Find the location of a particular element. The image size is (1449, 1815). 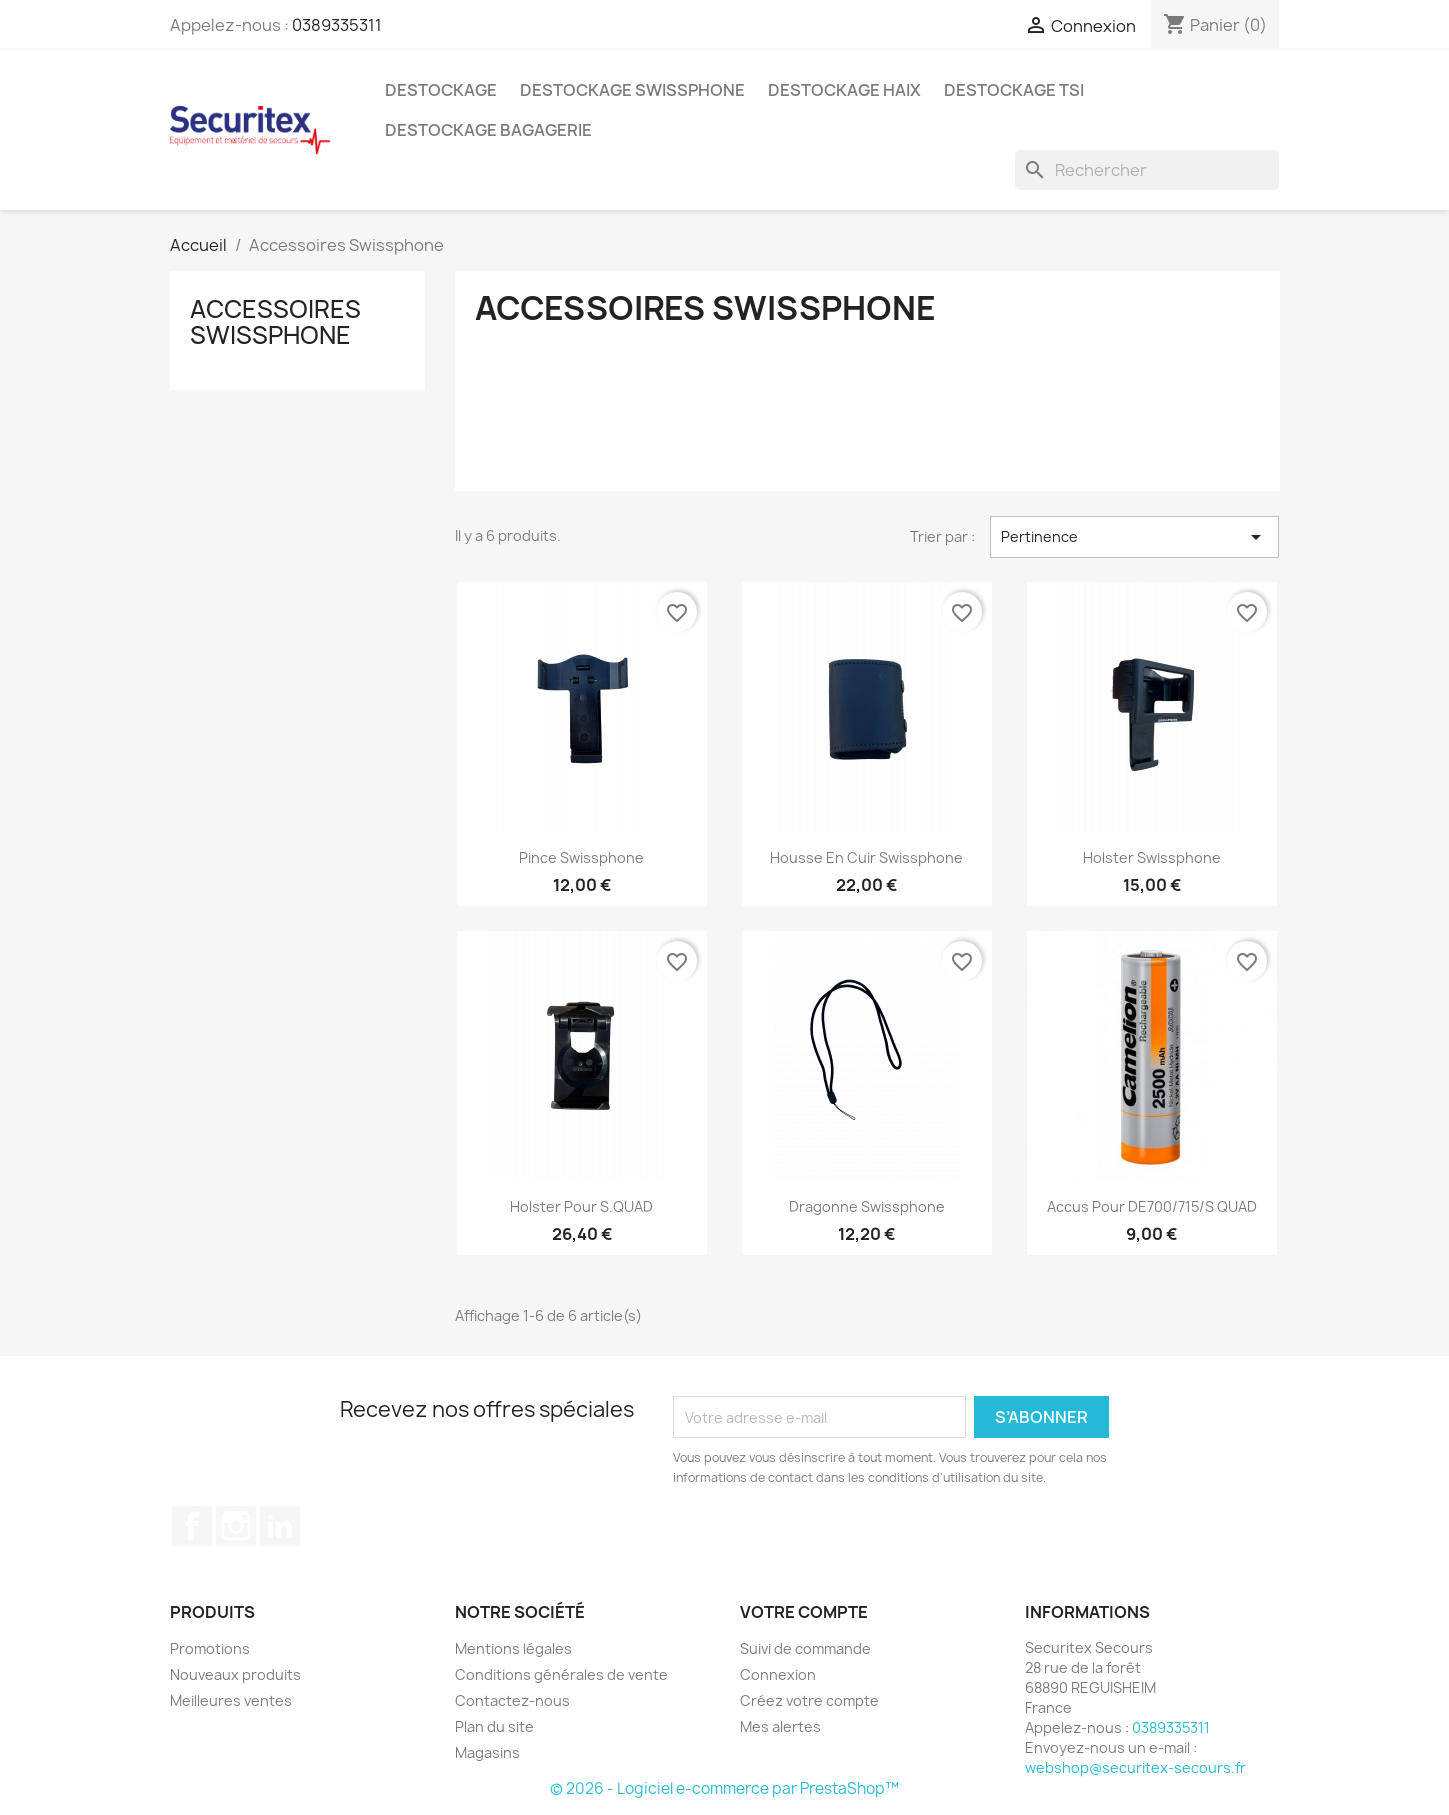

Pince Swissphone is located at coordinates (581, 857).